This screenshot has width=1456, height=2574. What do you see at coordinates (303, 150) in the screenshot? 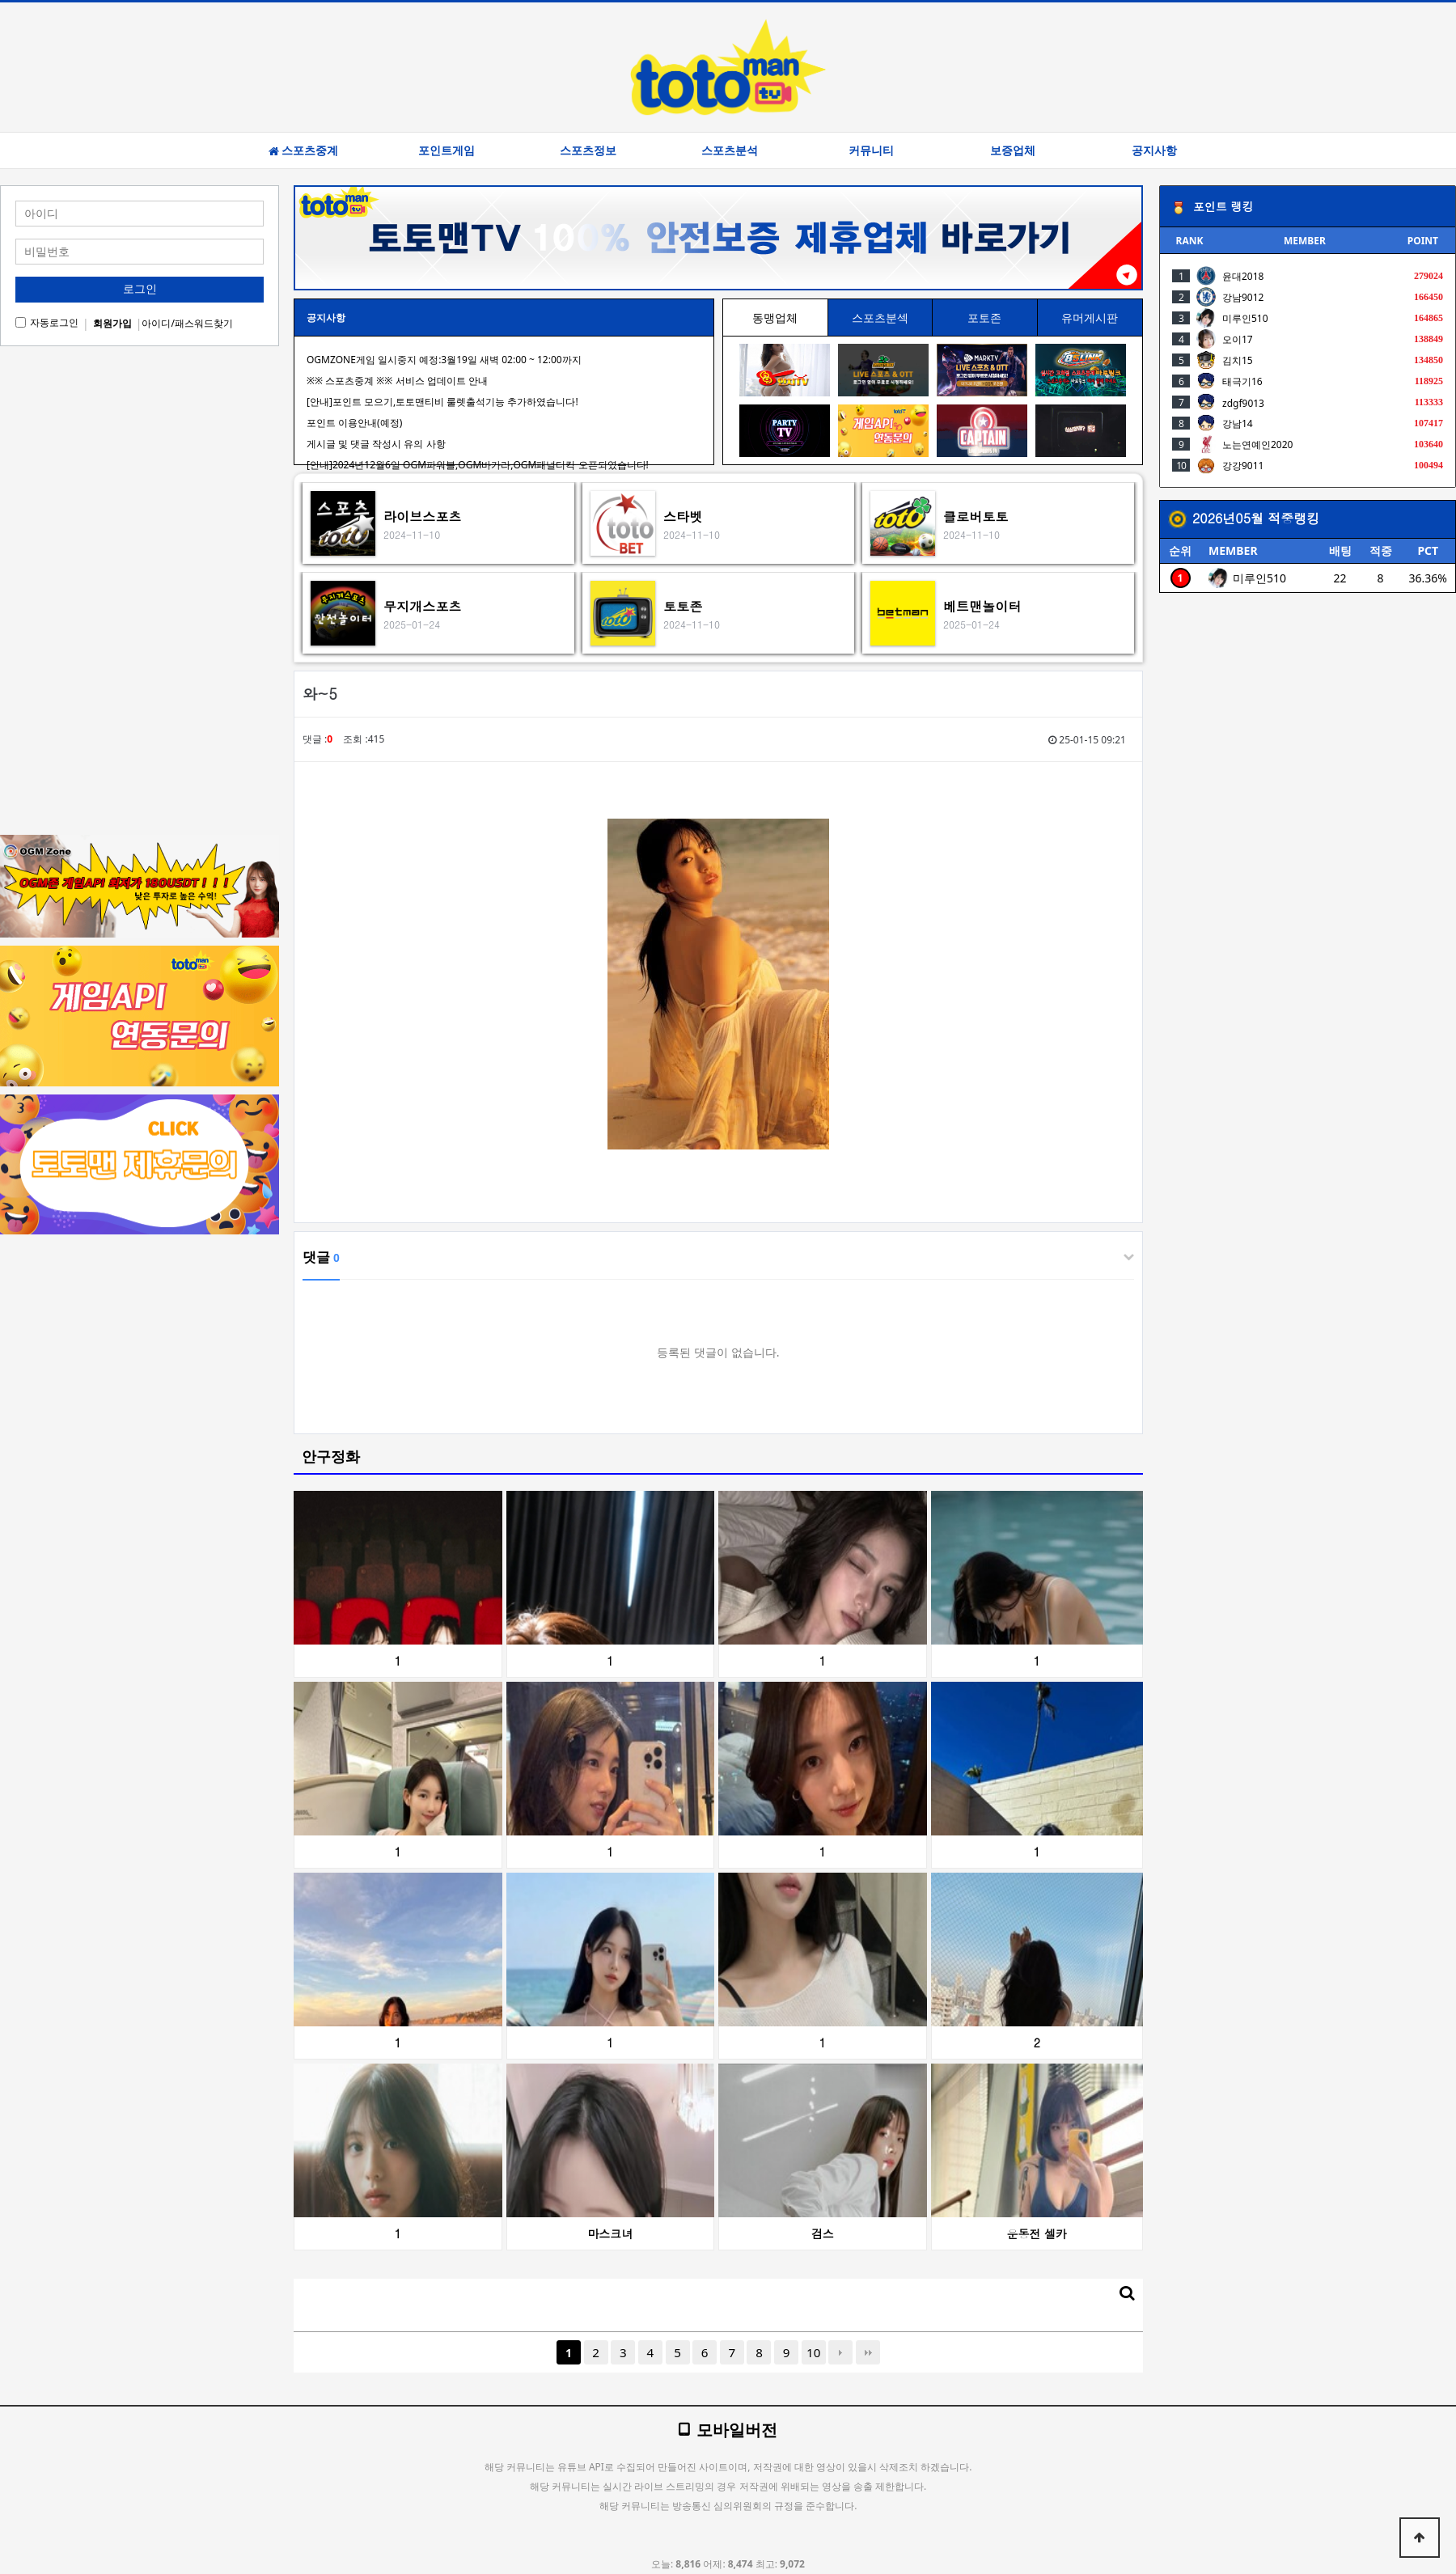
I see `스포츠중계` at bounding box center [303, 150].